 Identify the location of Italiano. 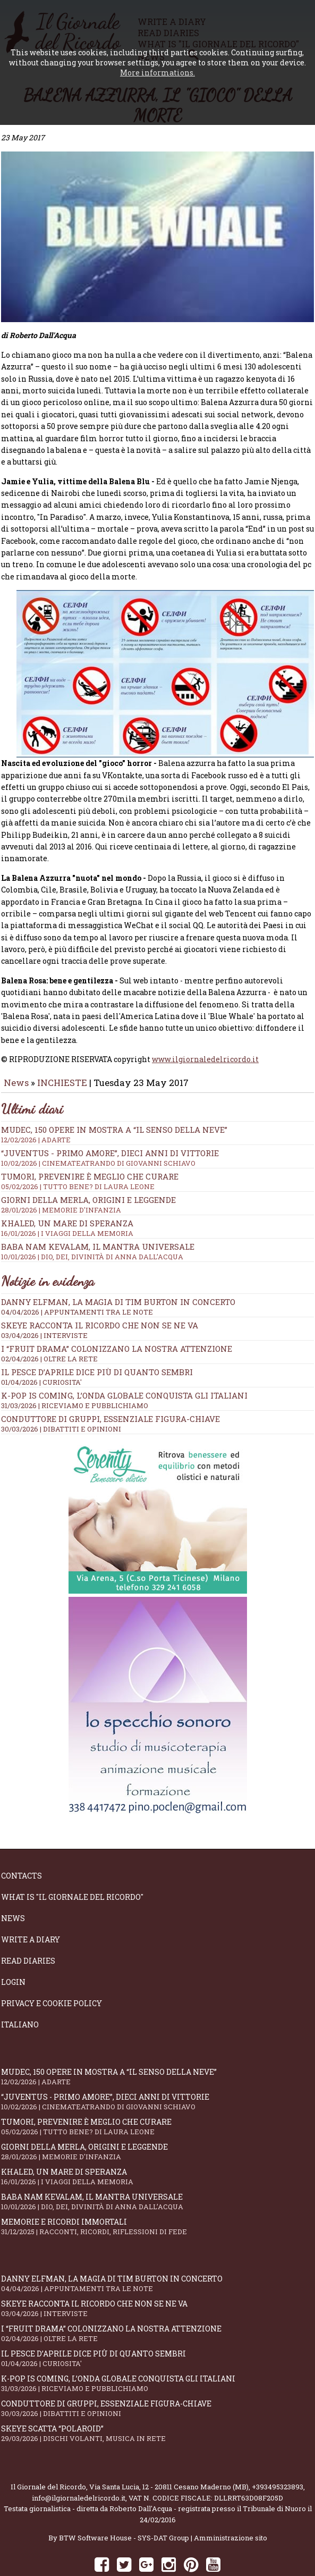
(20, 1995).